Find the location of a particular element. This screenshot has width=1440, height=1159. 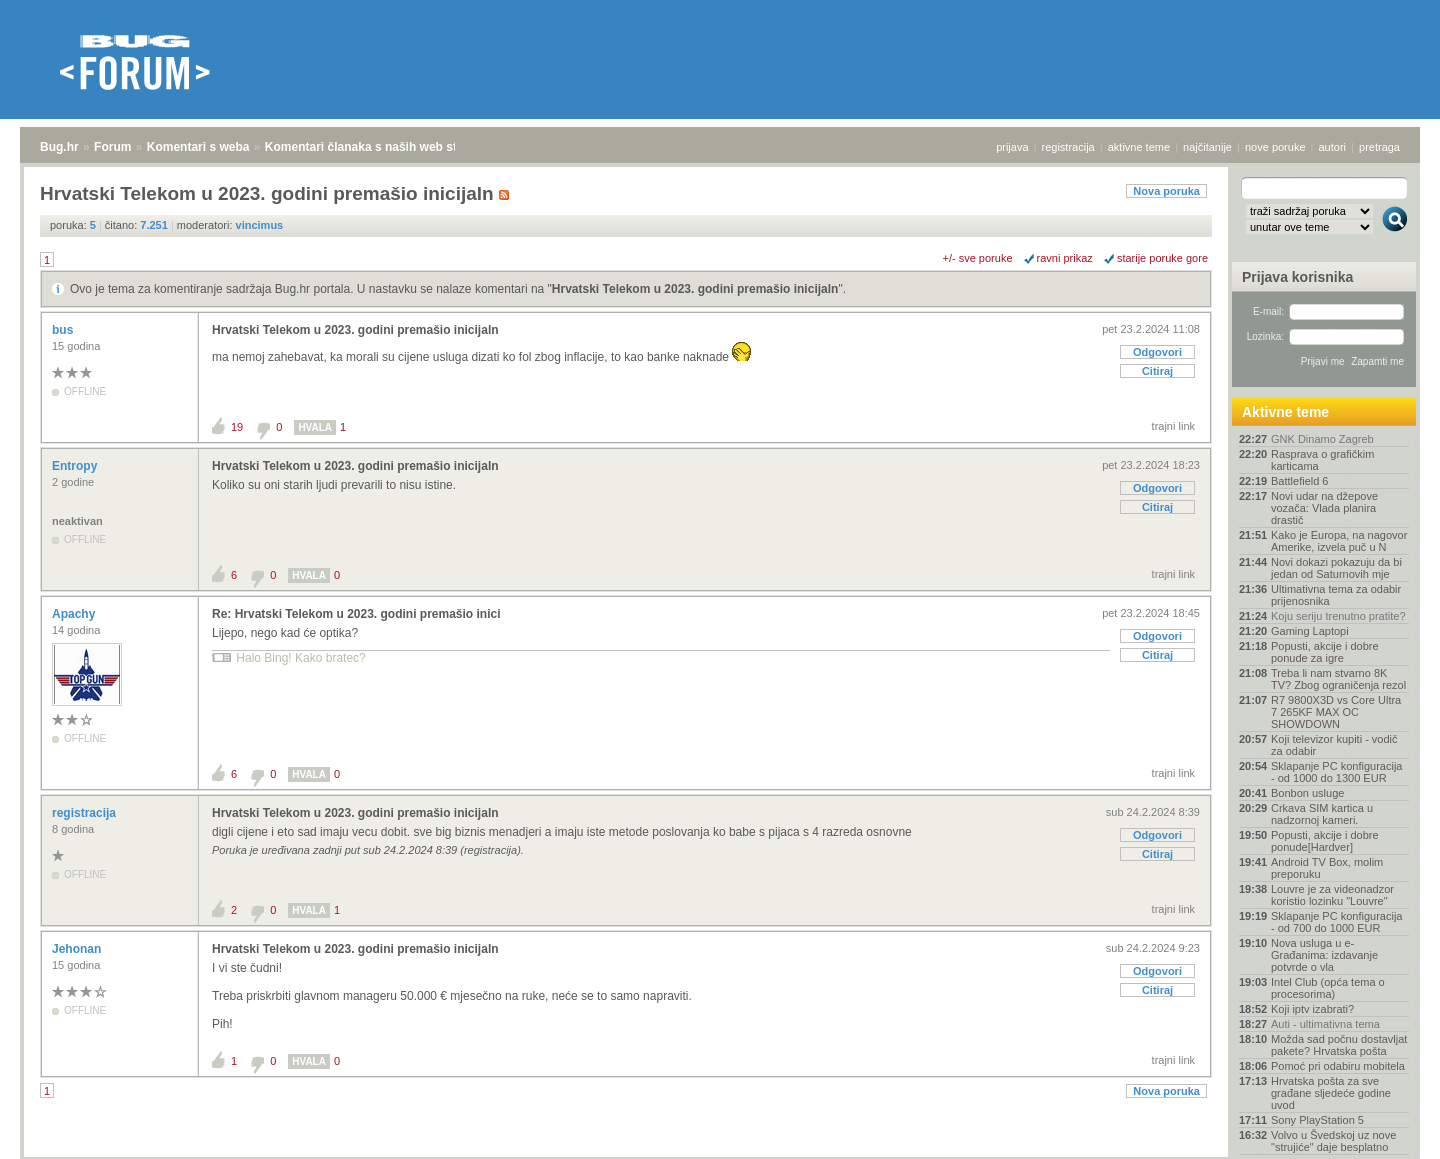

Komentari članaka s naših web stranica is located at coordinates (378, 147).